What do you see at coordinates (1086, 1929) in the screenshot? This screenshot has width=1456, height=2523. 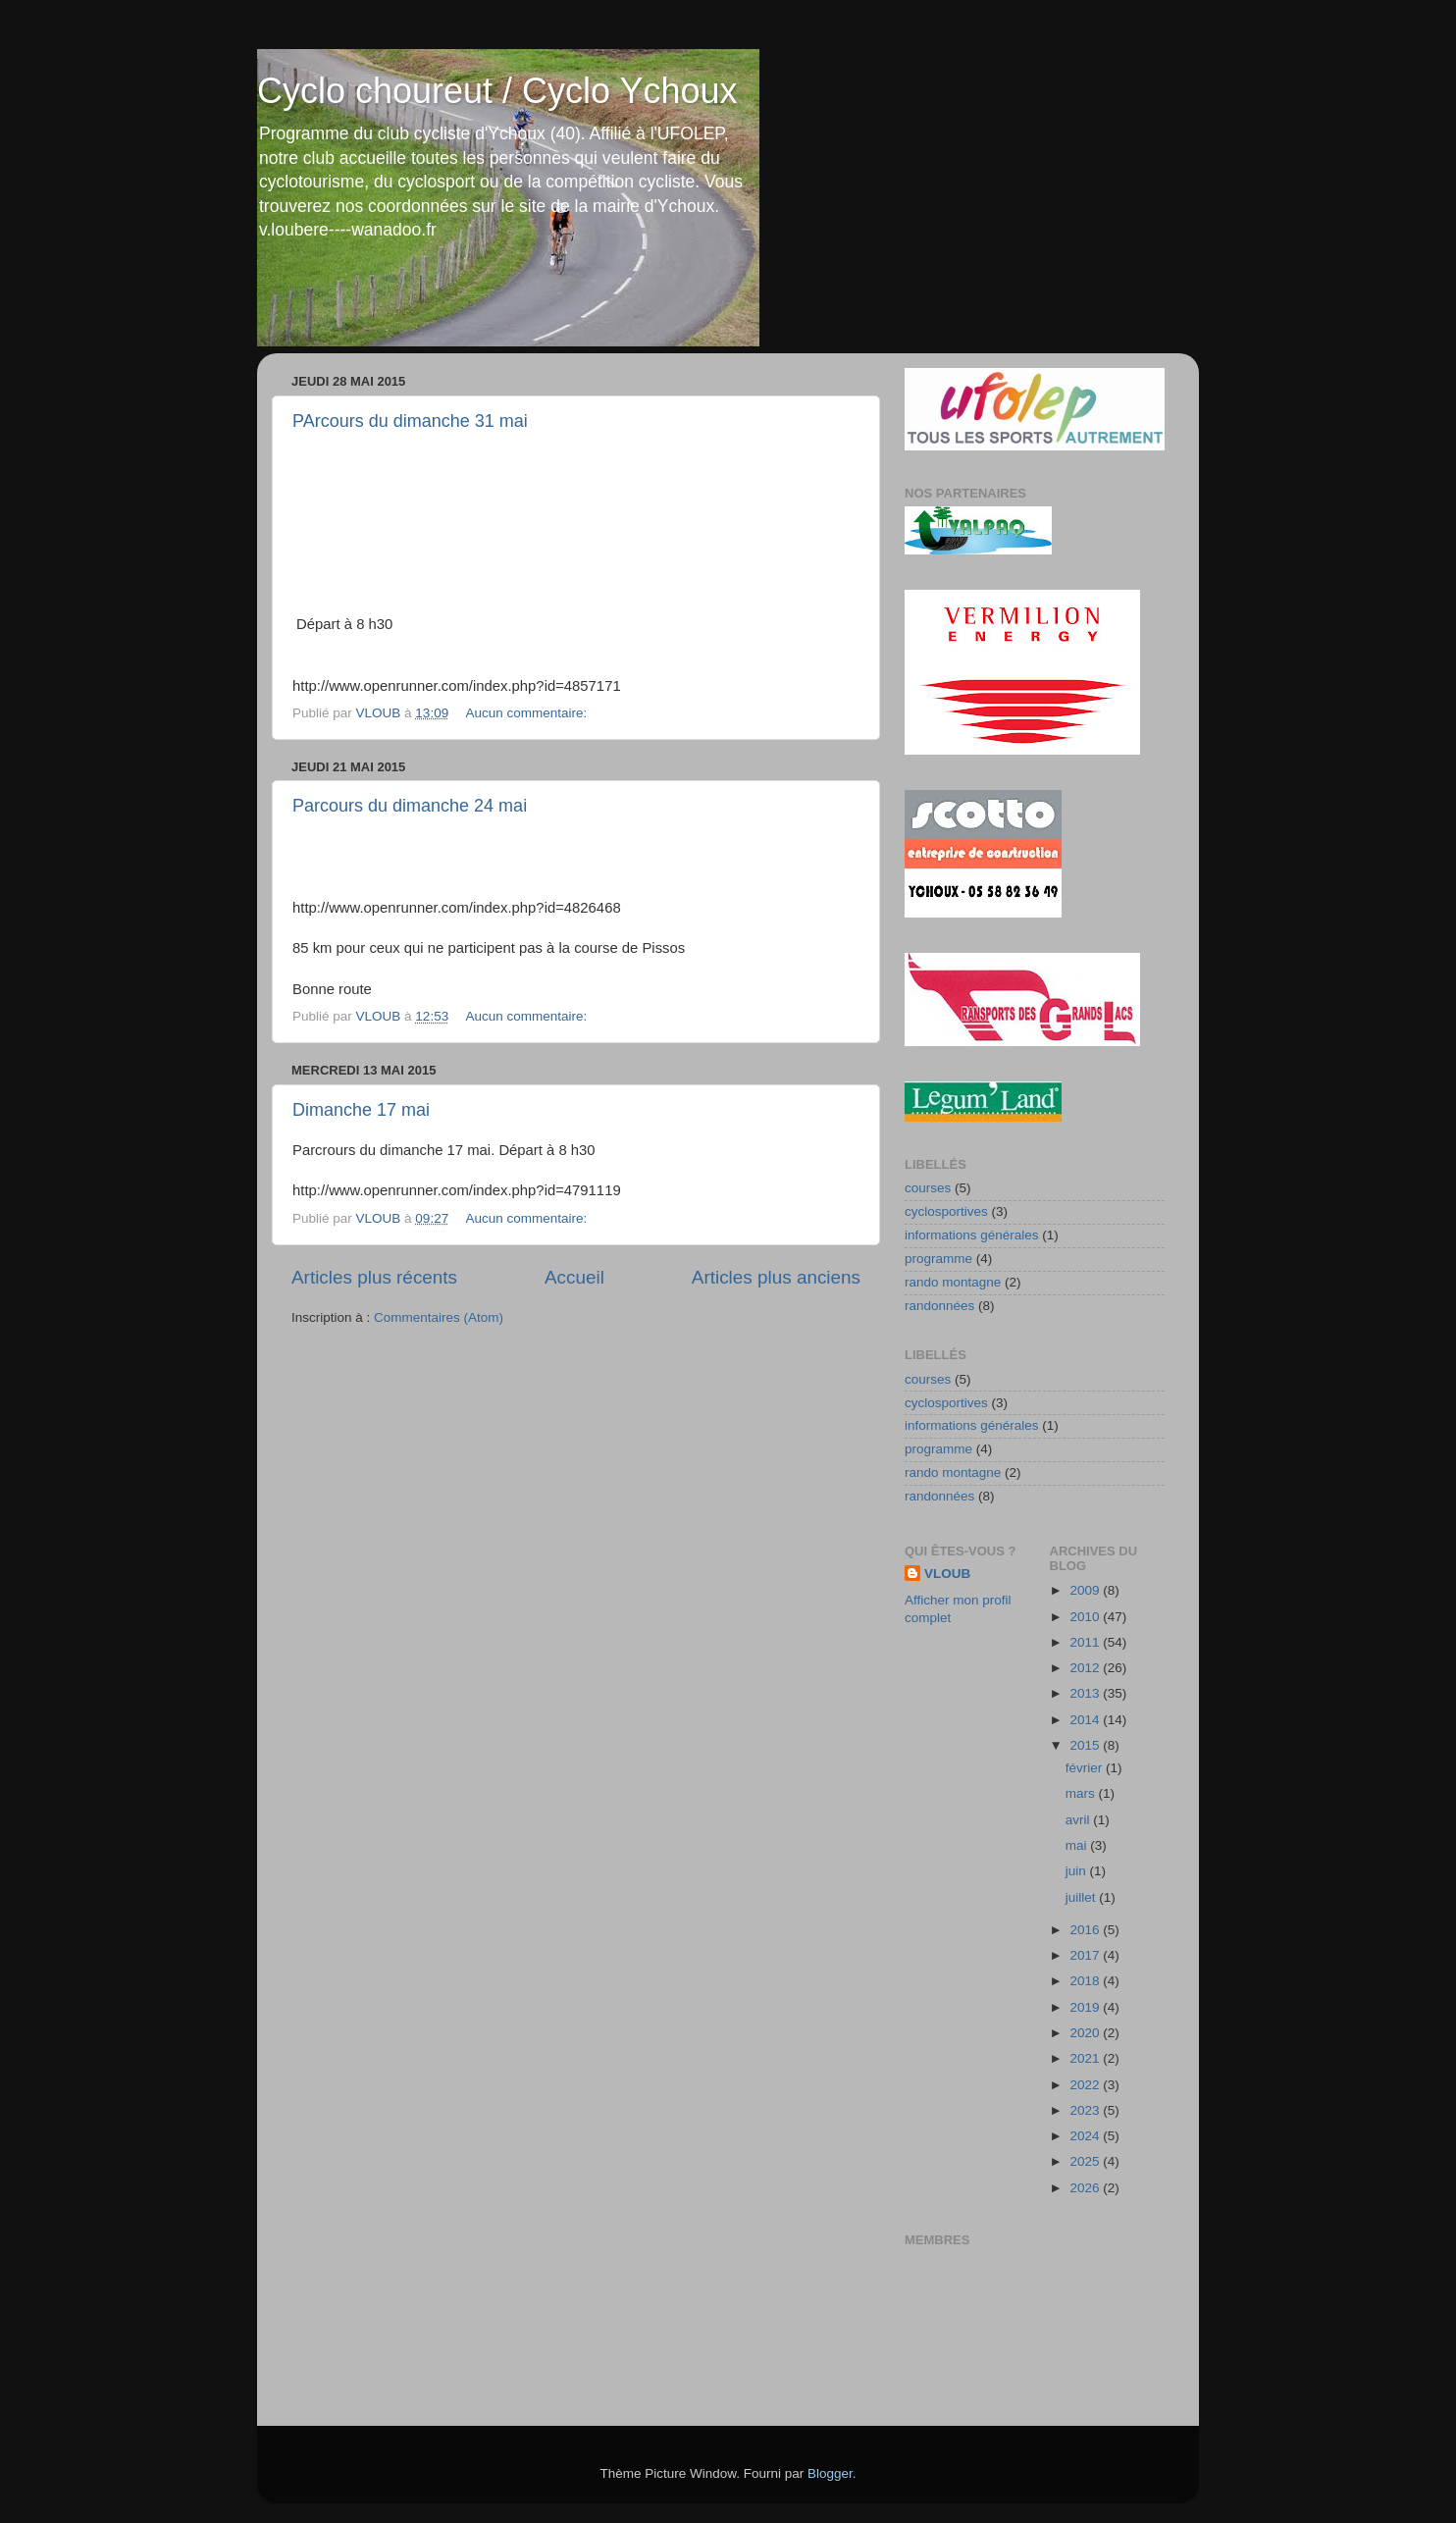 I see `2016` at bounding box center [1086, 1929].